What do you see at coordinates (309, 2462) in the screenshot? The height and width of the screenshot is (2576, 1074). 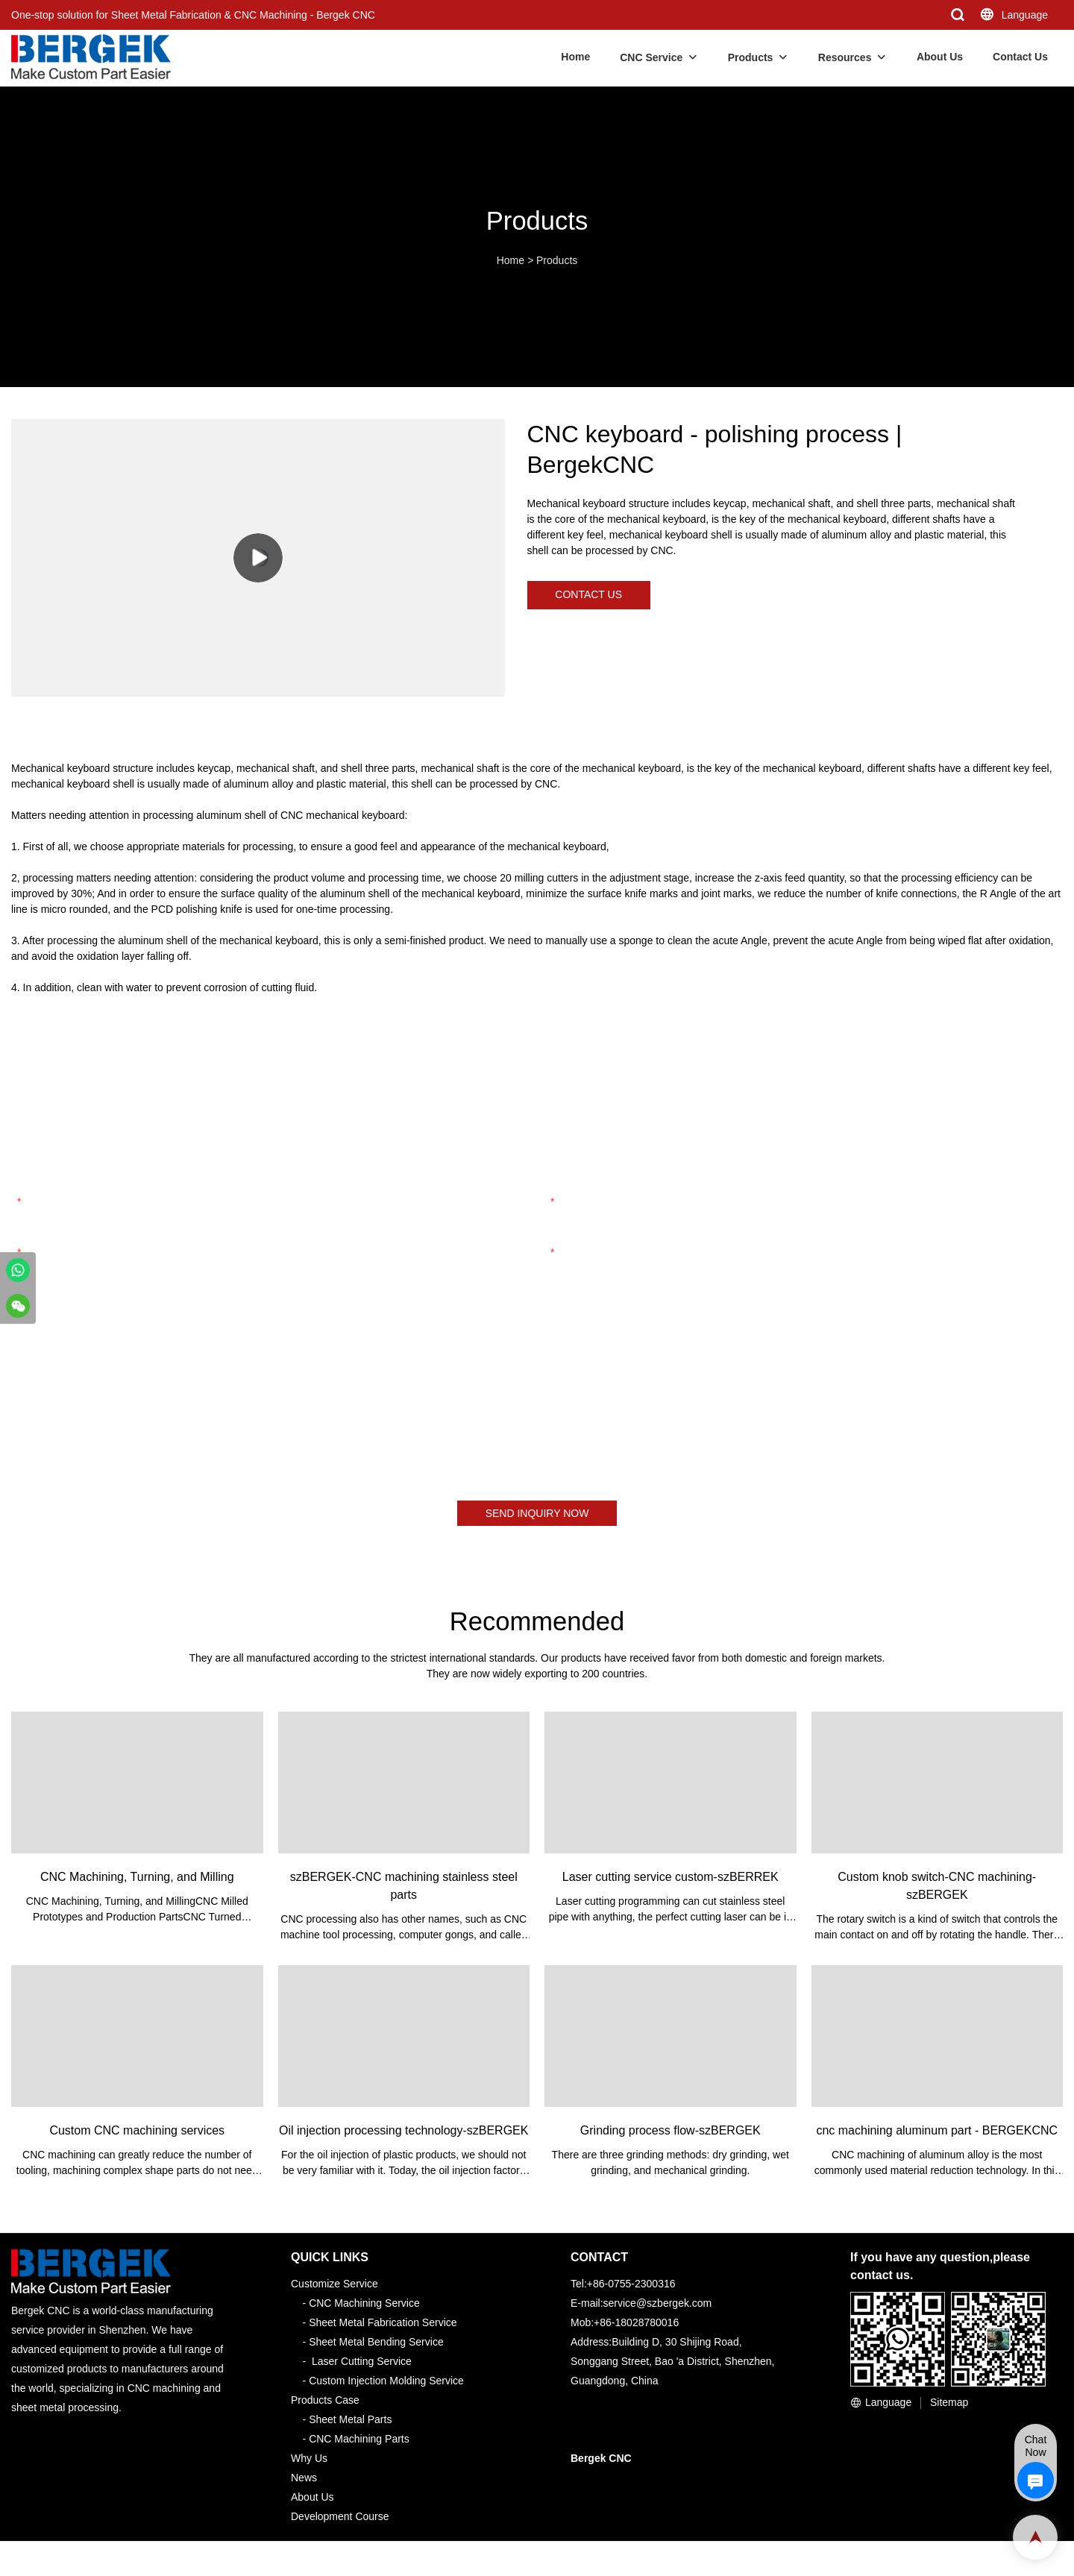 I see `Why Us` at bounding box center [309, 2462].